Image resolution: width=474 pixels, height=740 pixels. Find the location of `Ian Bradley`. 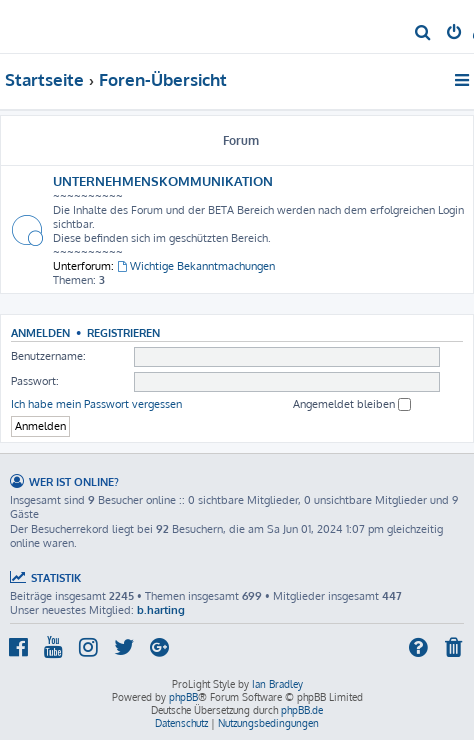

Ian Bradley is located at coordinates (277, 684).